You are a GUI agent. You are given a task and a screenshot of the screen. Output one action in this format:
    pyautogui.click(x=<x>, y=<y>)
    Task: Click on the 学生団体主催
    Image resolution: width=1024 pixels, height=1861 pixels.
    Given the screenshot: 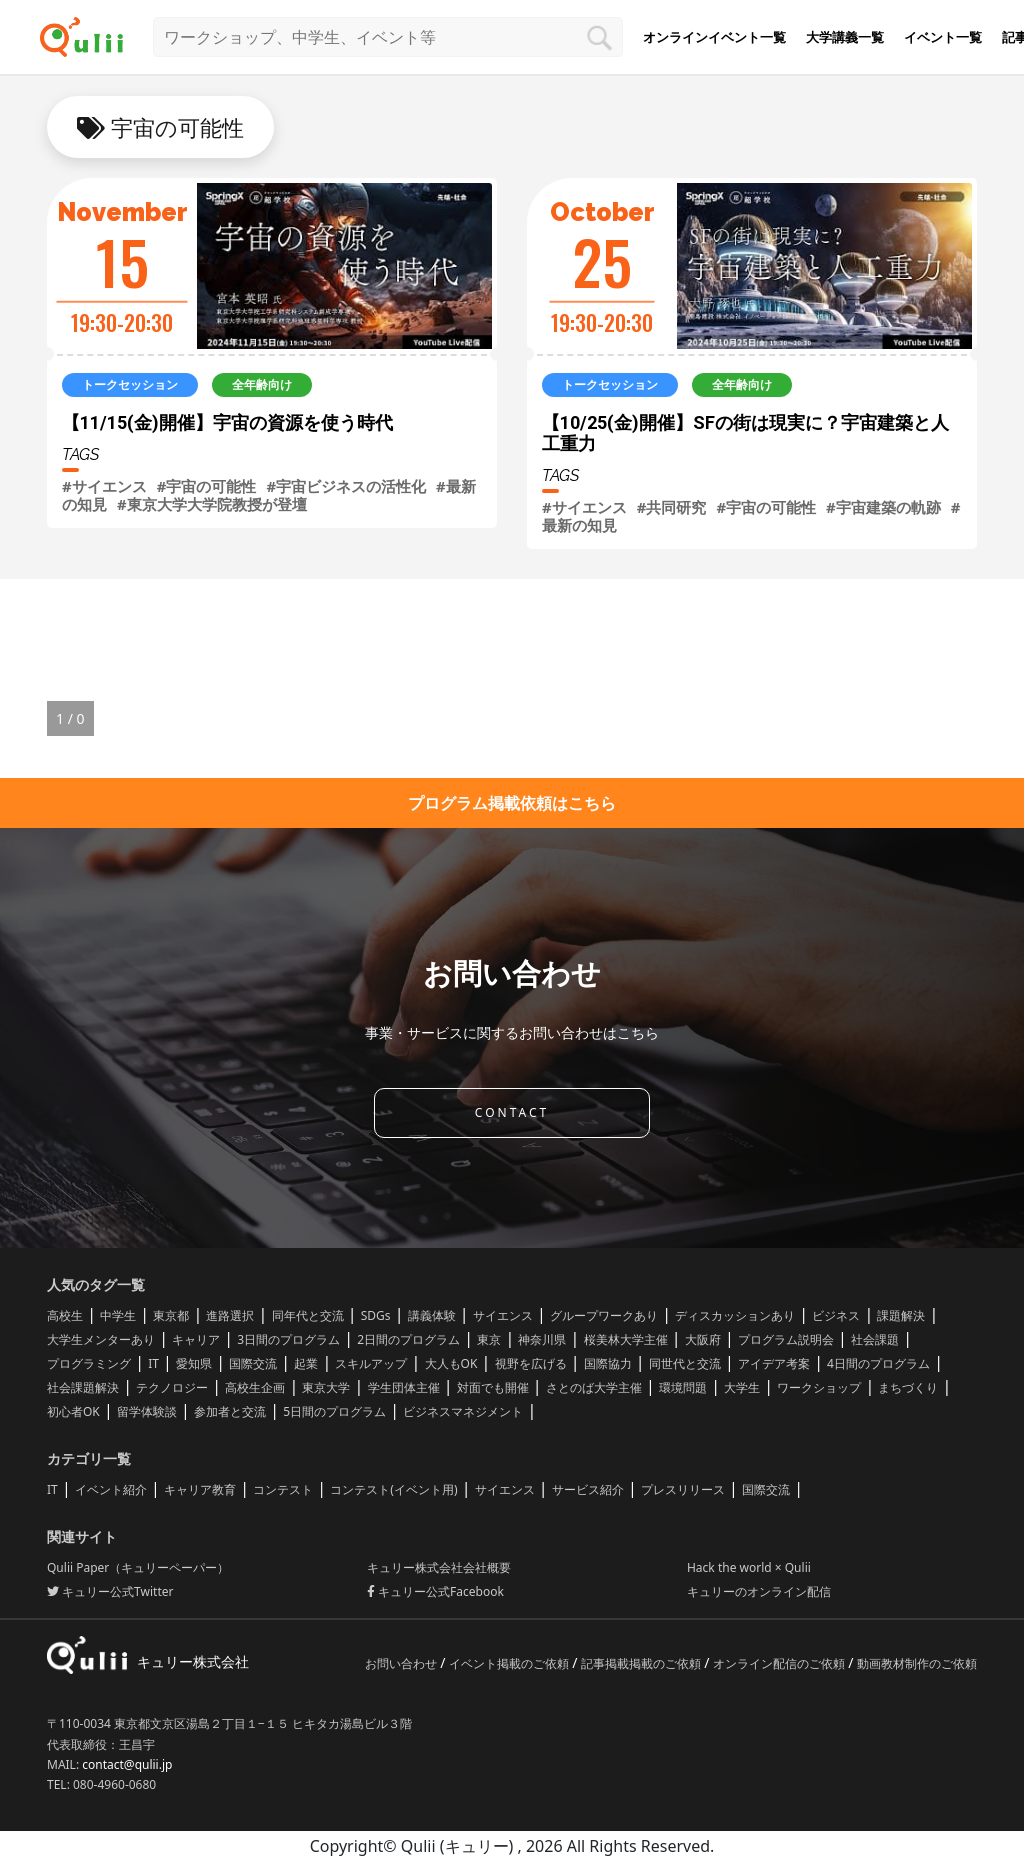 What is the action you would take?
    pyautogui.click(x=404, y=1387)
    